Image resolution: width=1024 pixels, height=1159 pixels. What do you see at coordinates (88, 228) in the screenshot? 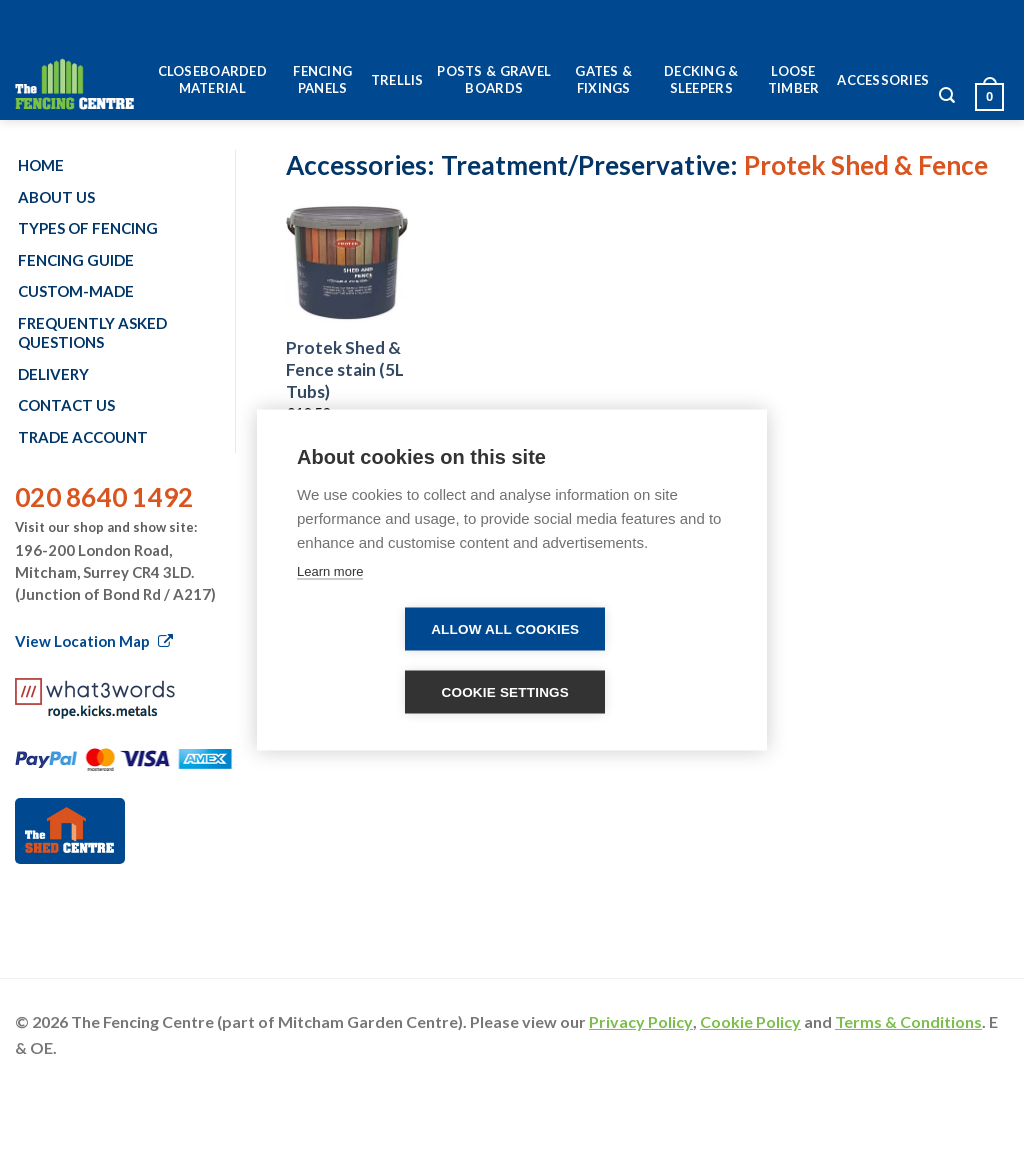
I see `Types of fencing` at bounding box center [88, 228].